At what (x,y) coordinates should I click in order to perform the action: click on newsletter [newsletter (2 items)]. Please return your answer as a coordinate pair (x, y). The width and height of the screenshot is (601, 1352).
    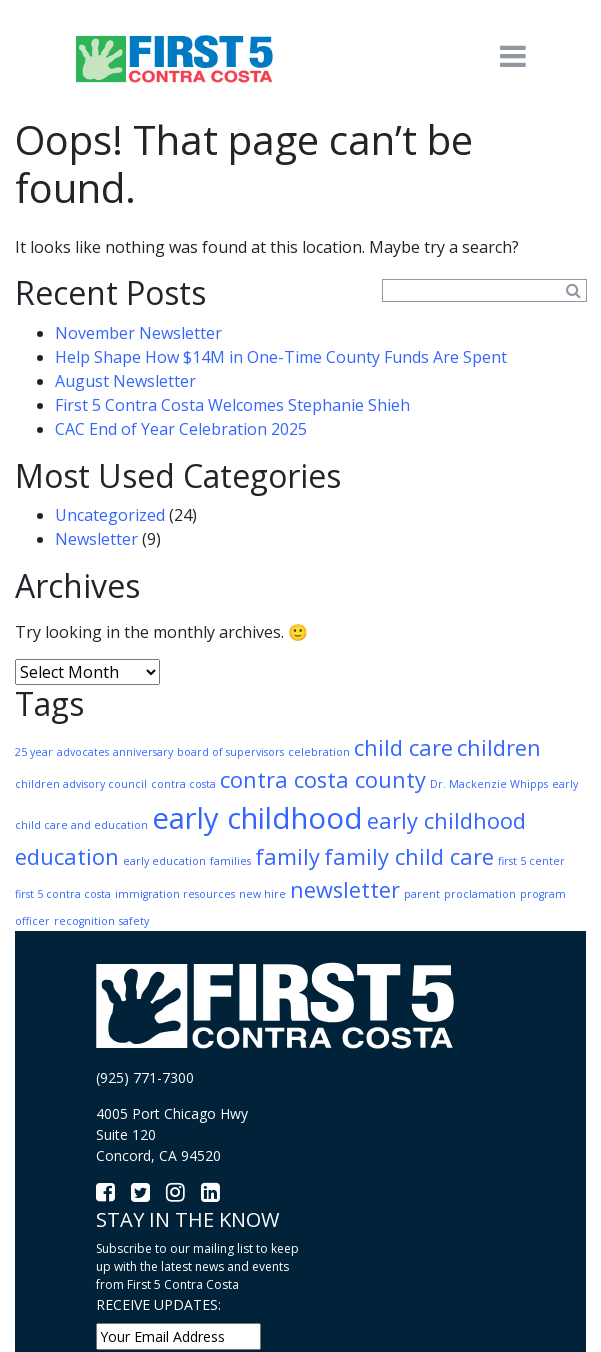
    Looking at the image, I should click on (345, 889).